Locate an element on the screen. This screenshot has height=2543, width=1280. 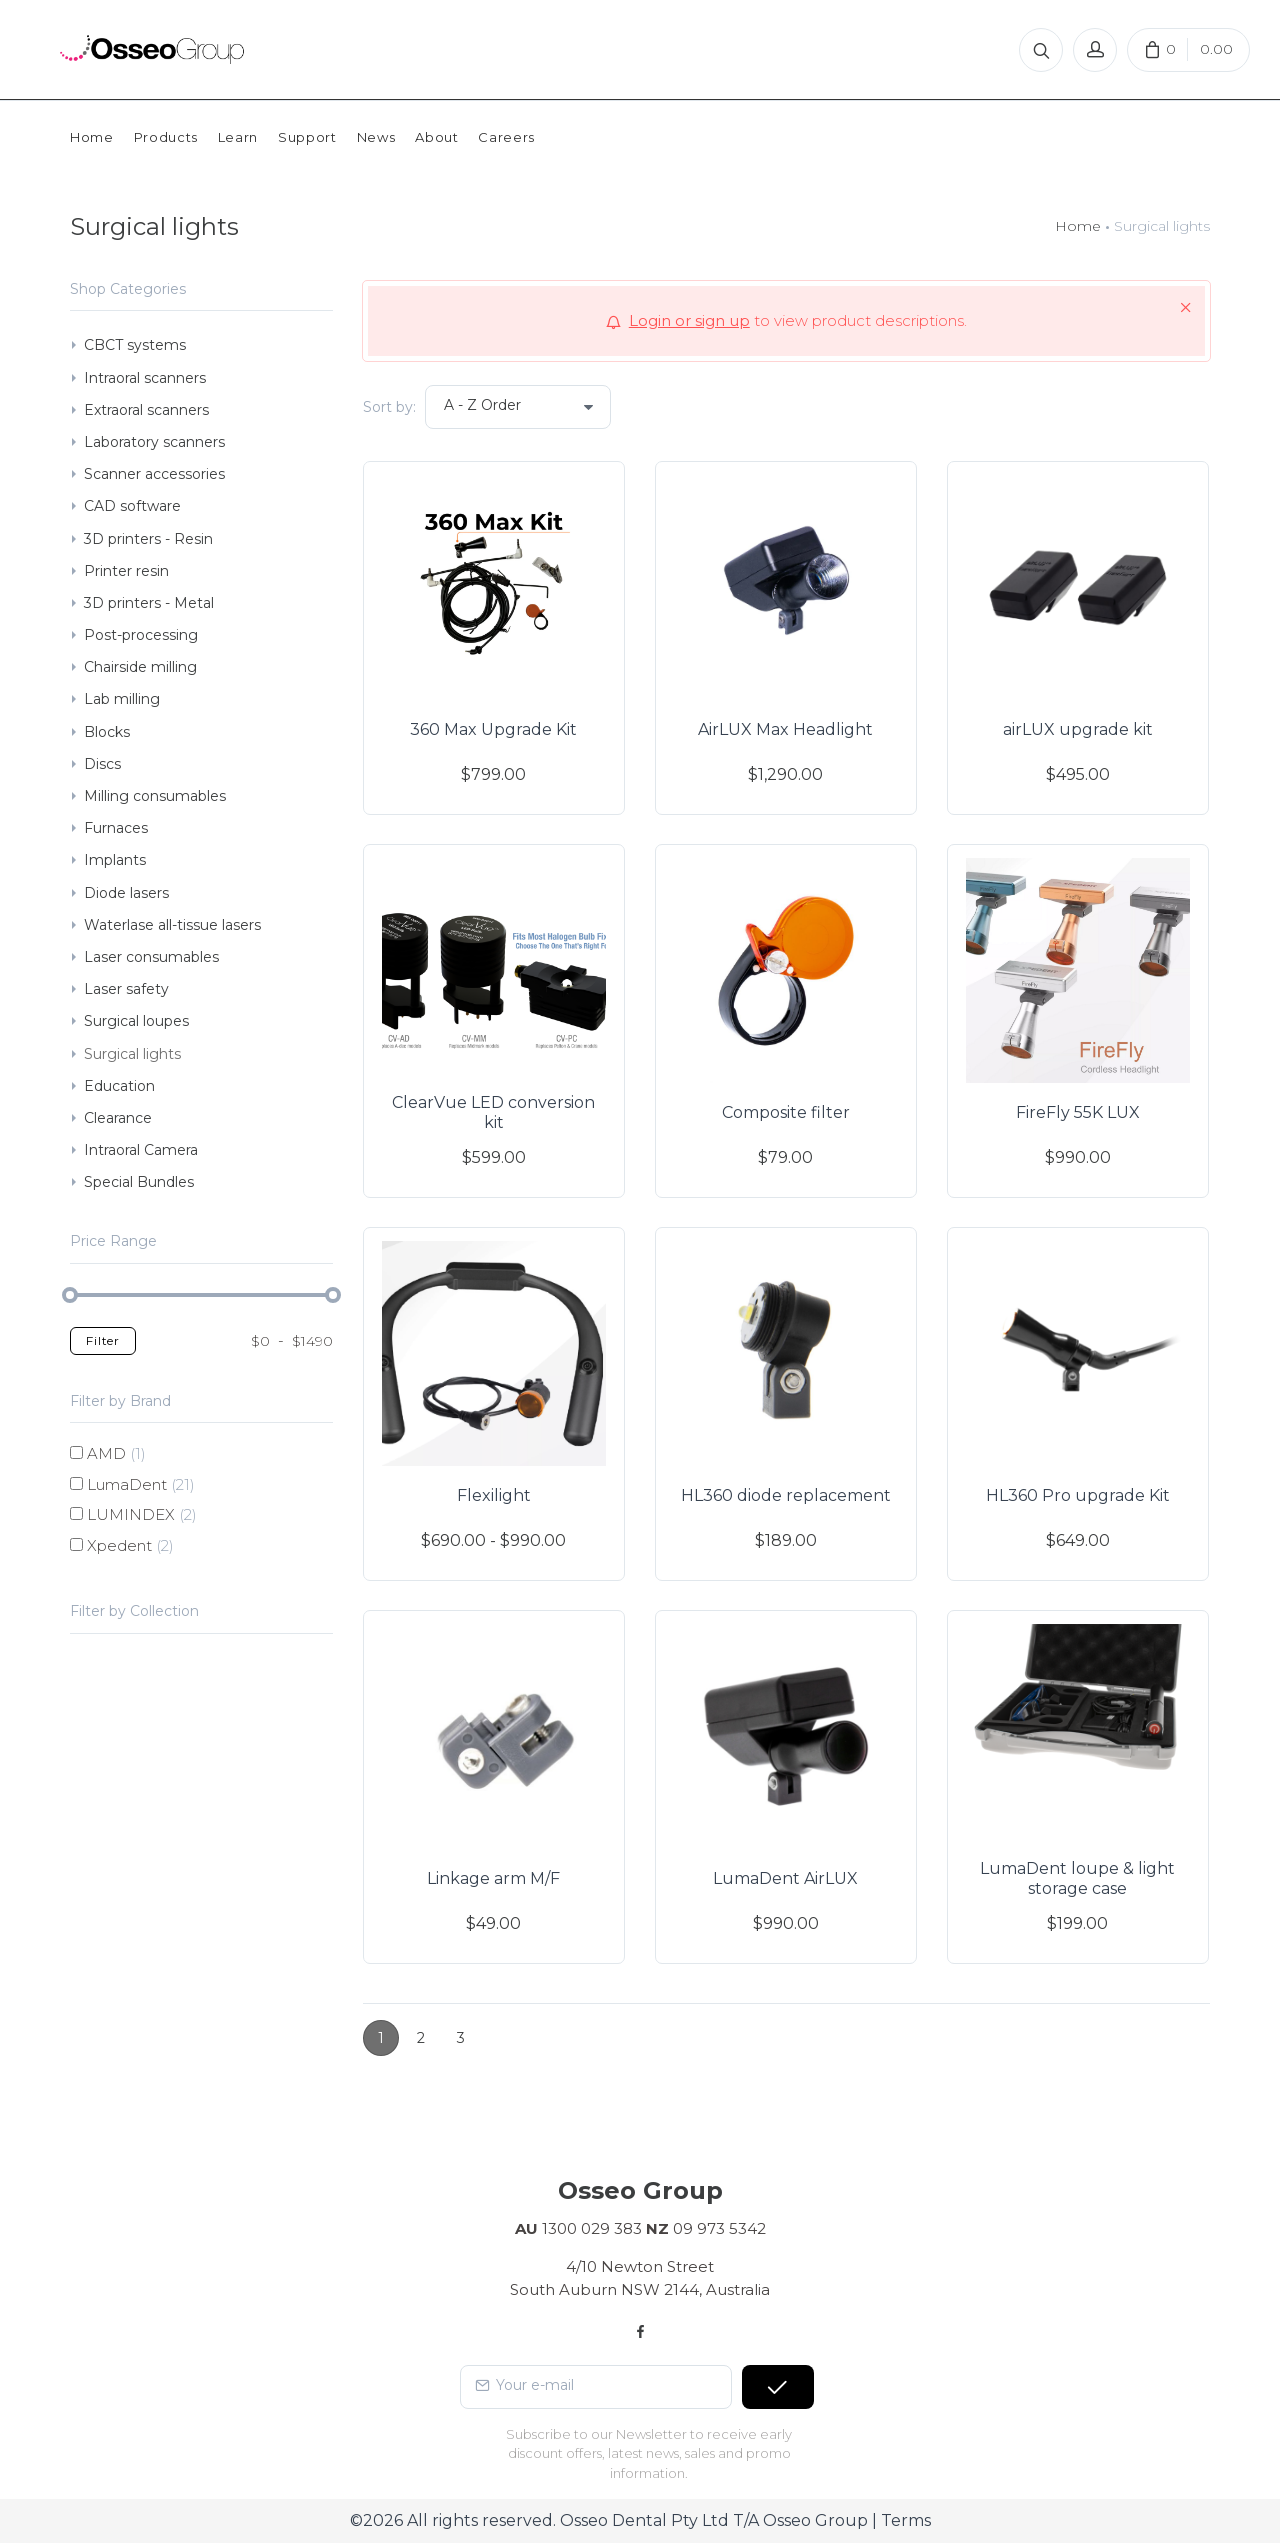
Implants is located at coordinates (115, 860).